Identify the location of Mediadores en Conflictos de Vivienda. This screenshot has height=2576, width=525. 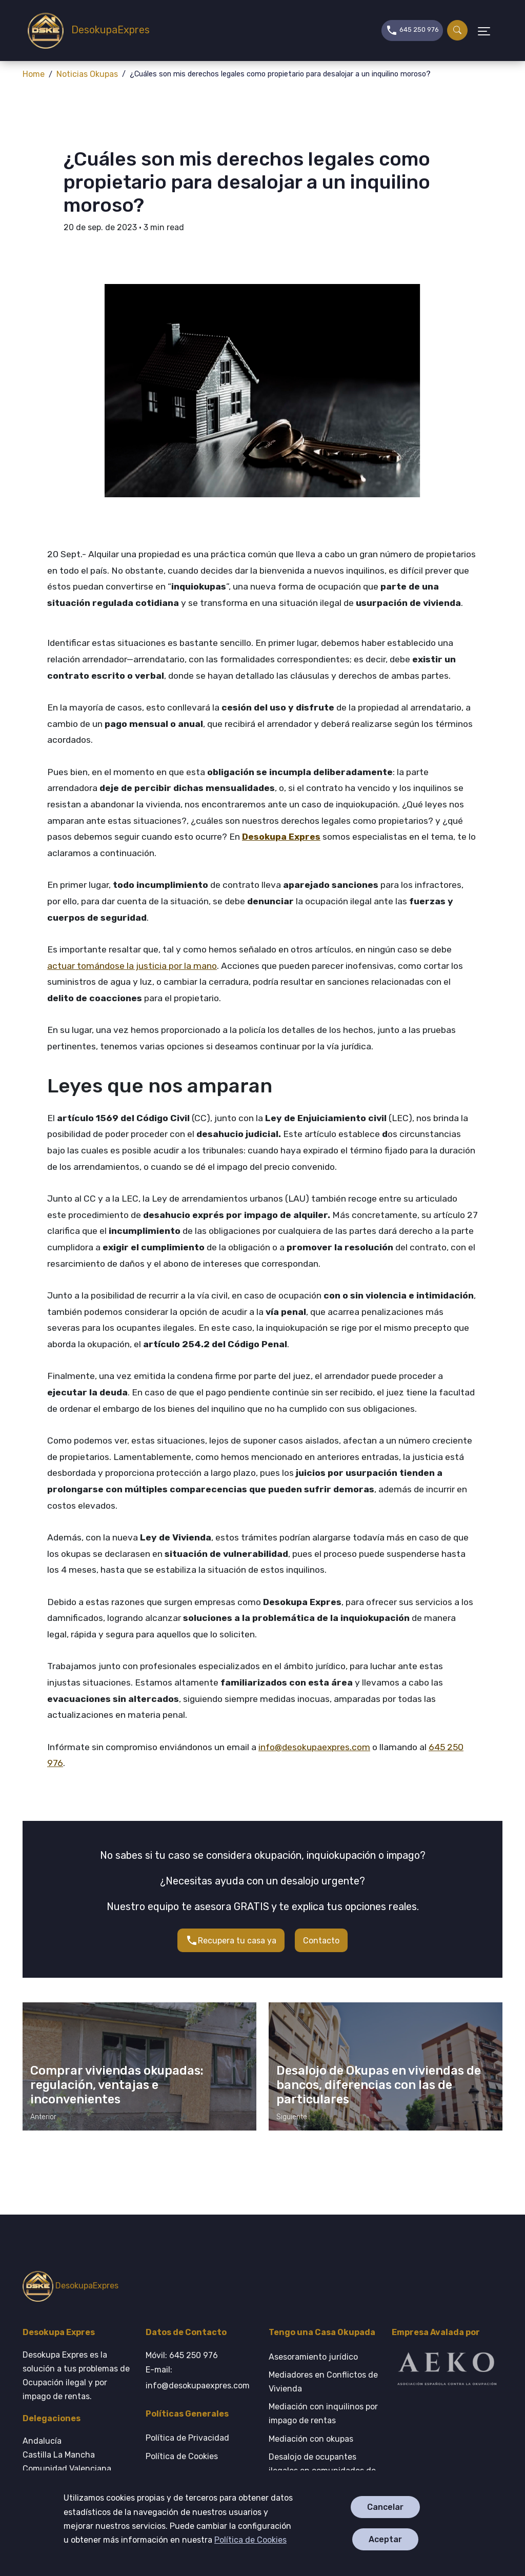
(323, 2382).